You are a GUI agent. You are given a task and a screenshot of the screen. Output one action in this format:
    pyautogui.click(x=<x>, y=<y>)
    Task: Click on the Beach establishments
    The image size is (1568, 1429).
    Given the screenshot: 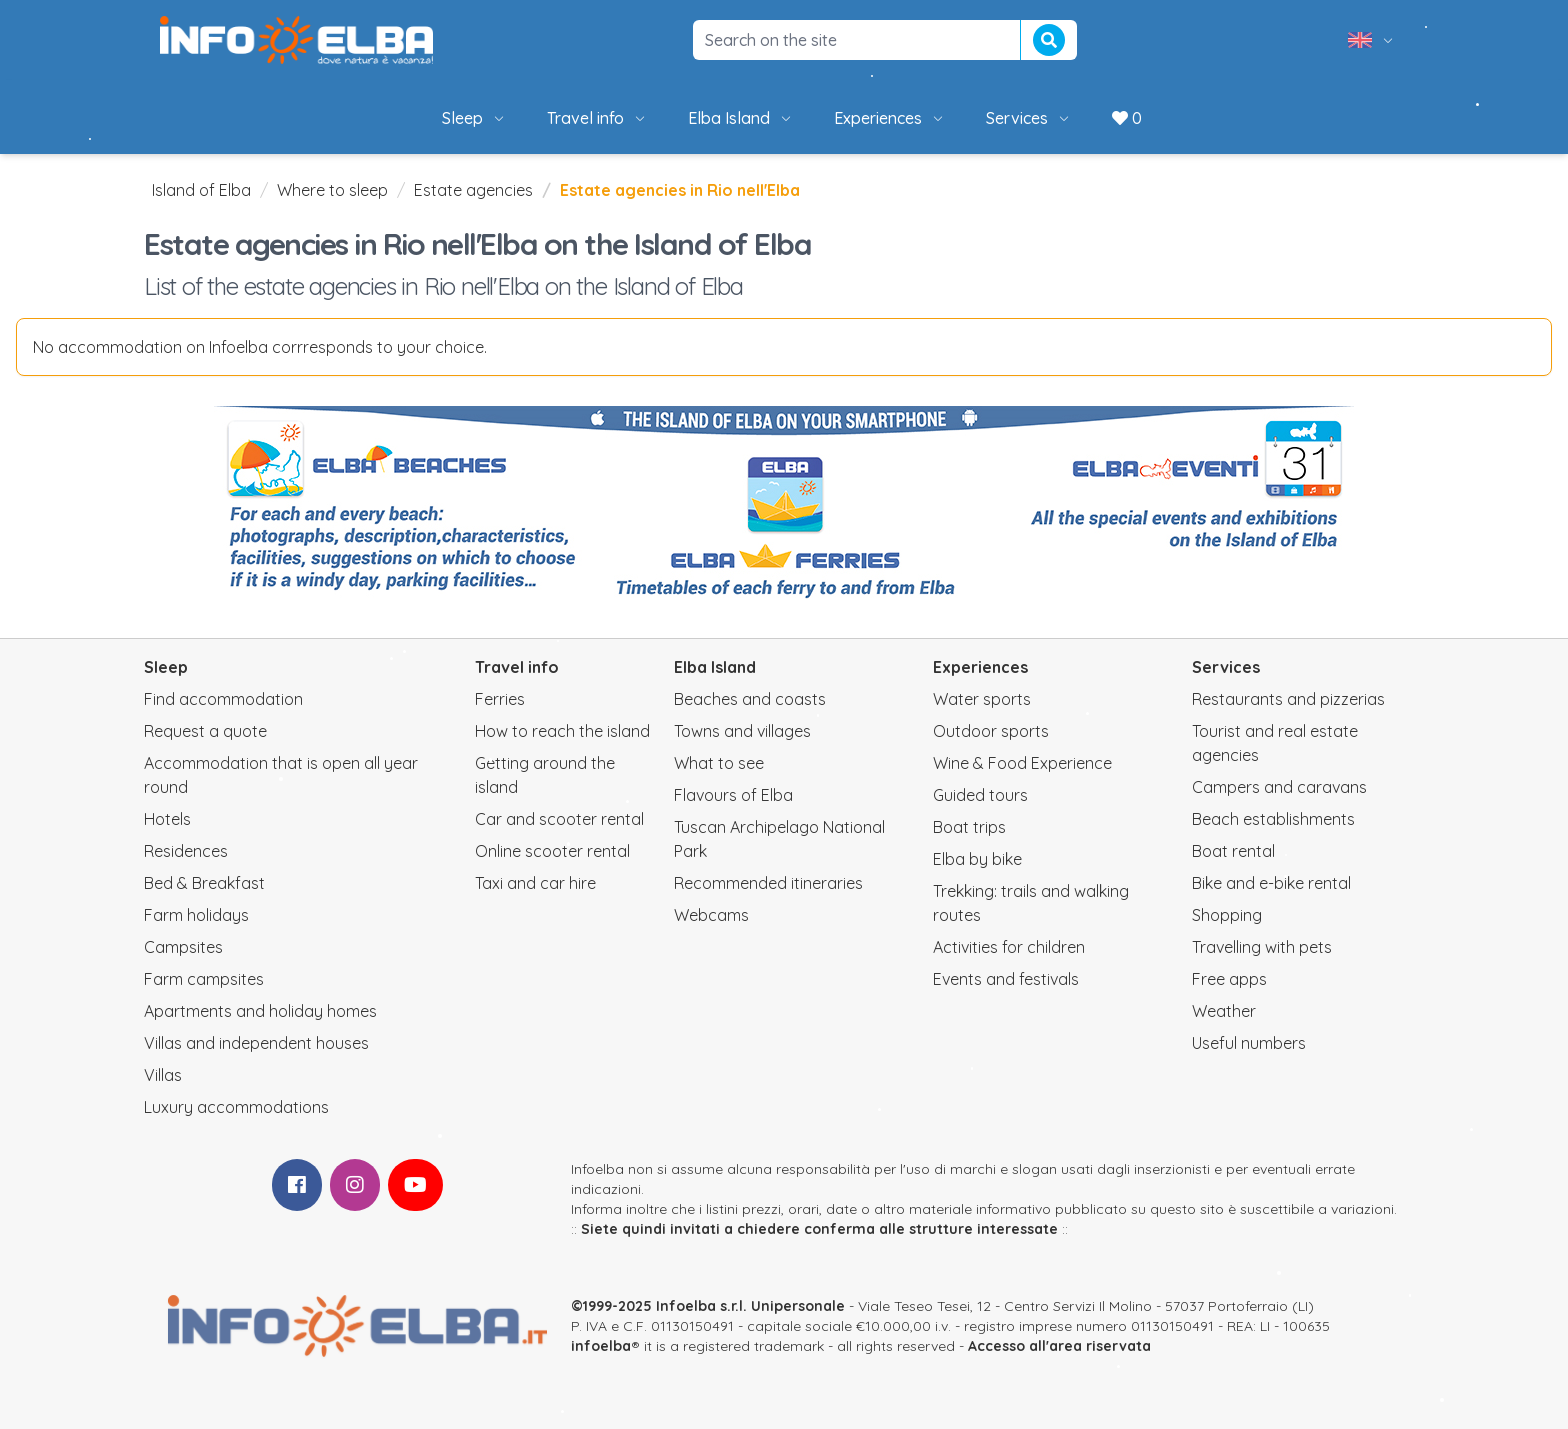 What is the action you would take?
    pyautogui.click(x=1273, y=819)
    